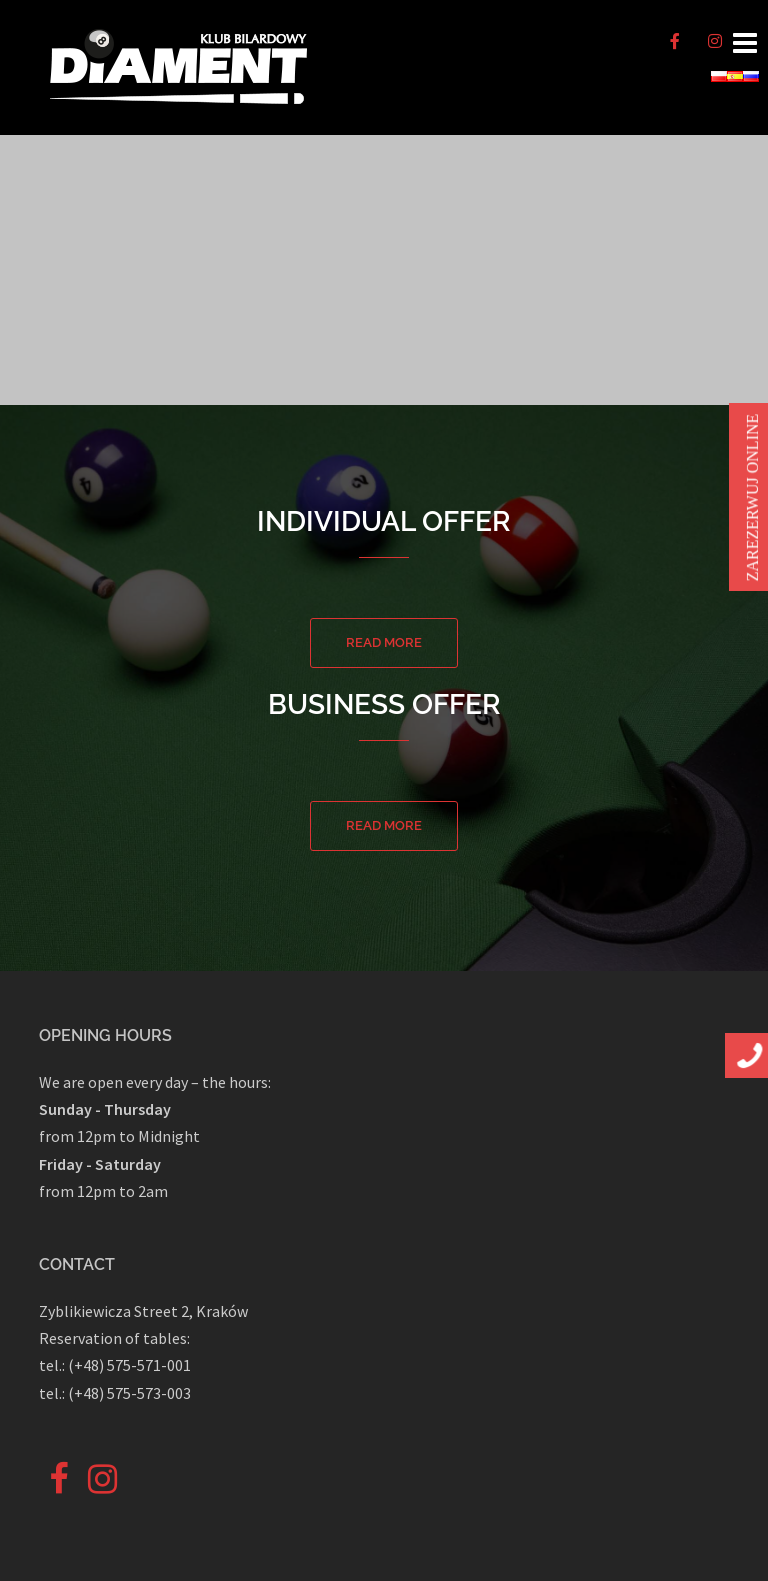  I want to click on [♦️Bilard ♦️ Piłkarzyki ♦️ Rzutki on Instagram], so click(715, 41).